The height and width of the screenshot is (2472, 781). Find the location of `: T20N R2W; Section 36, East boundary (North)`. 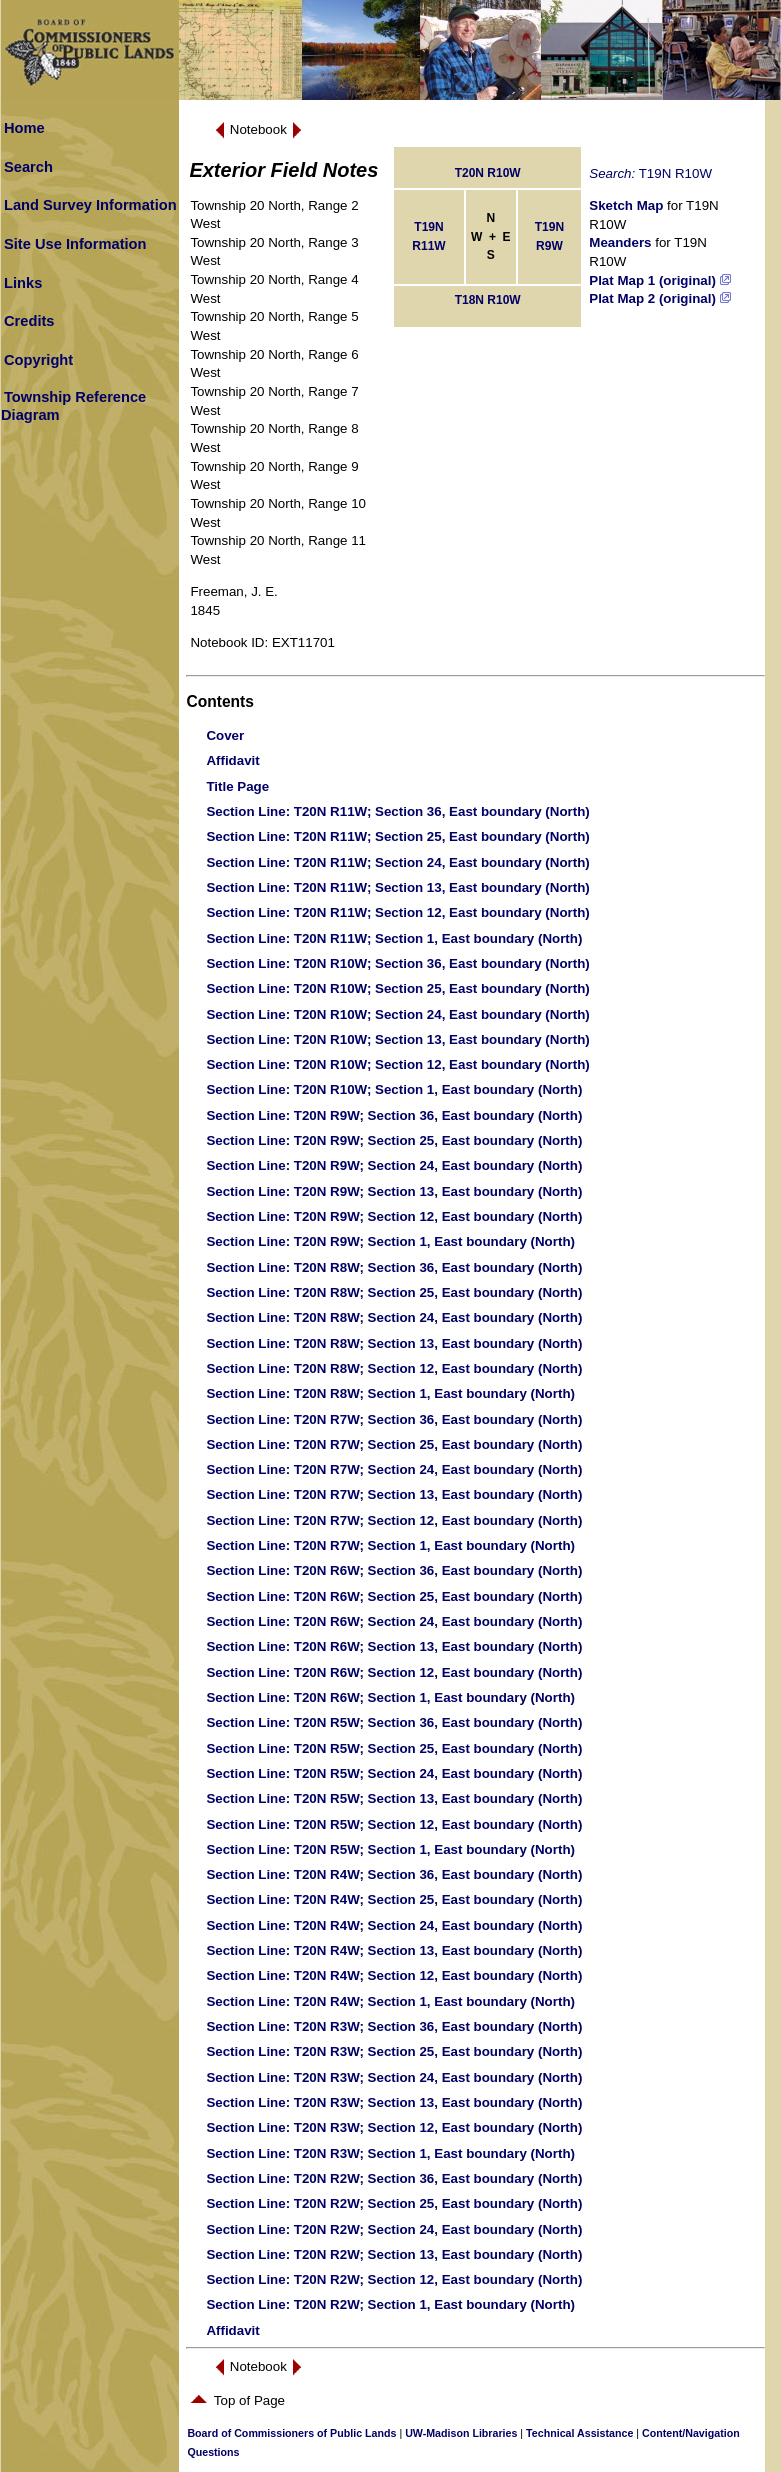

: T20N R2W; Section 36, East boundary (North) is located at coordinates (394, 2178).